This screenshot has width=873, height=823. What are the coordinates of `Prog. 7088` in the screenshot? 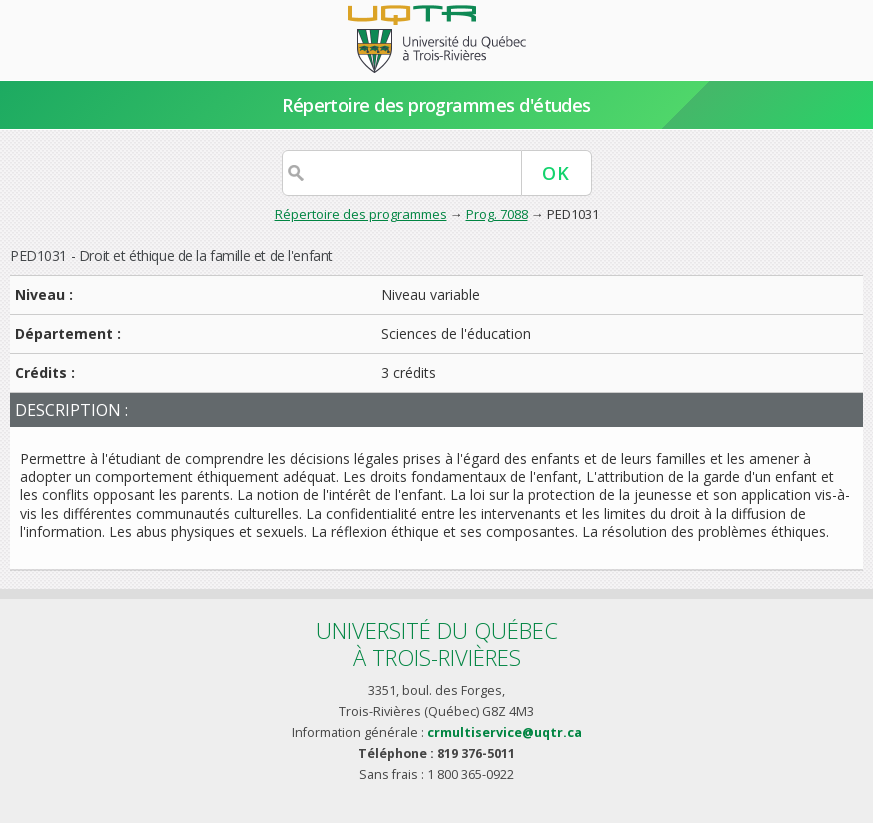 It's located at (497, 214).